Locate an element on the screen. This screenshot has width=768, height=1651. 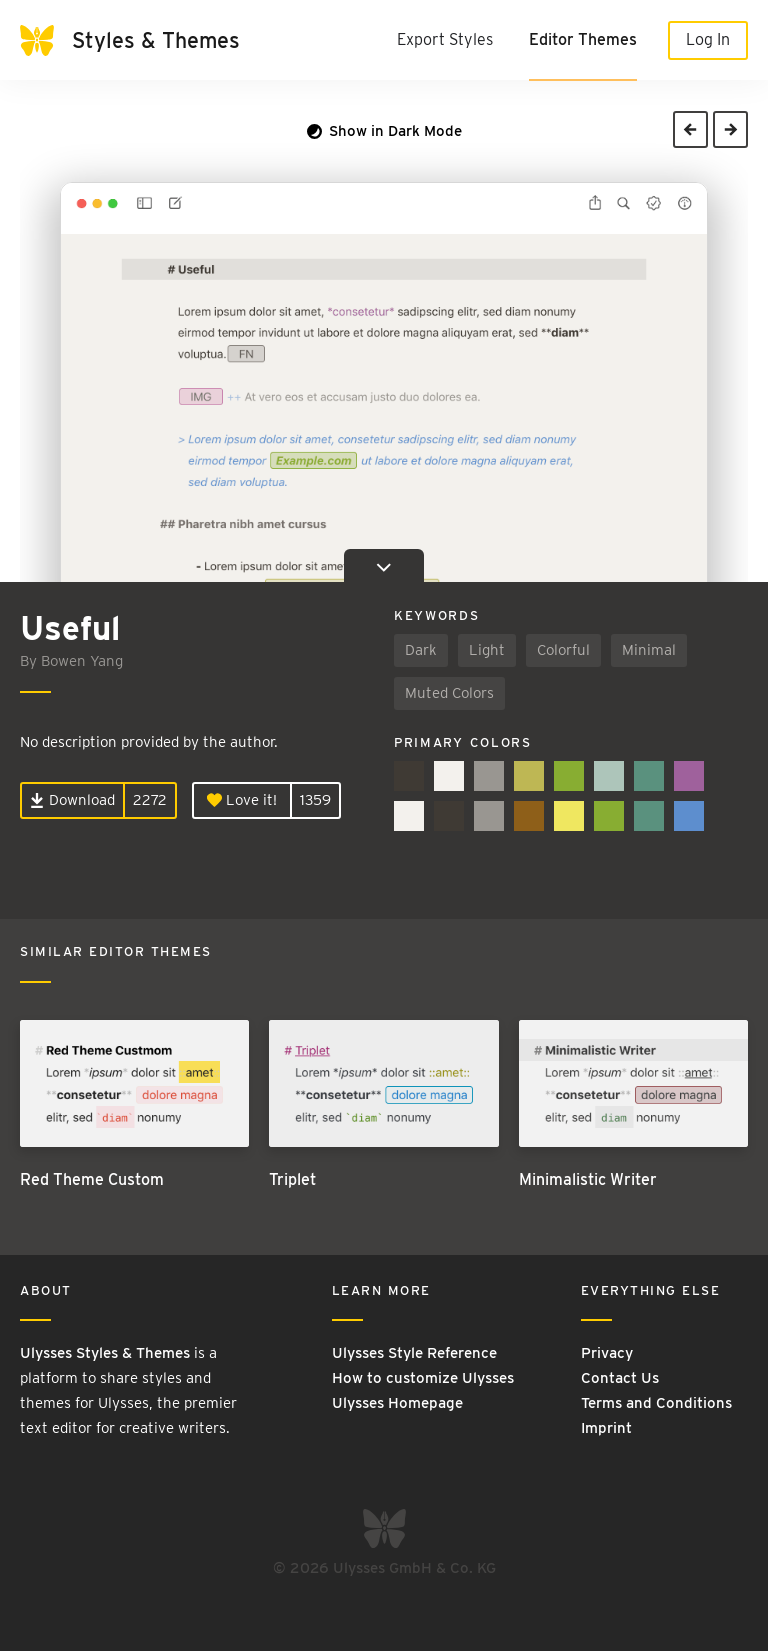
Terms and Conditions is located at coordinates (656, 1403).